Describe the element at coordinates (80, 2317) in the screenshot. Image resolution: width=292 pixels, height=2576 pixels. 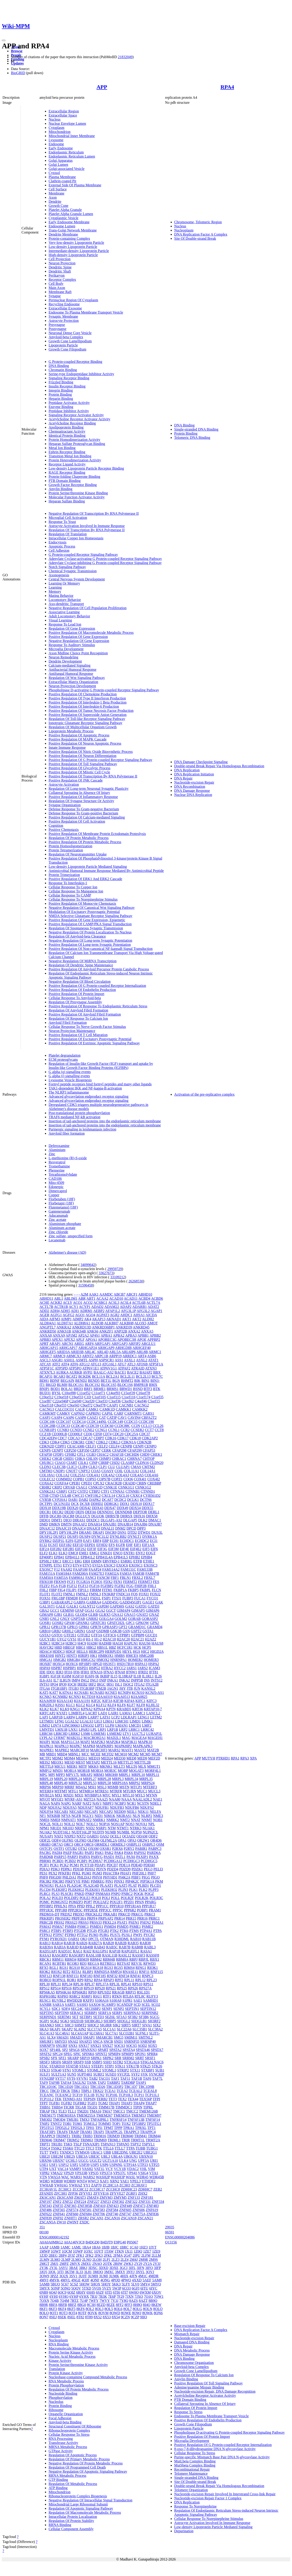
I see `8T82` at that location.